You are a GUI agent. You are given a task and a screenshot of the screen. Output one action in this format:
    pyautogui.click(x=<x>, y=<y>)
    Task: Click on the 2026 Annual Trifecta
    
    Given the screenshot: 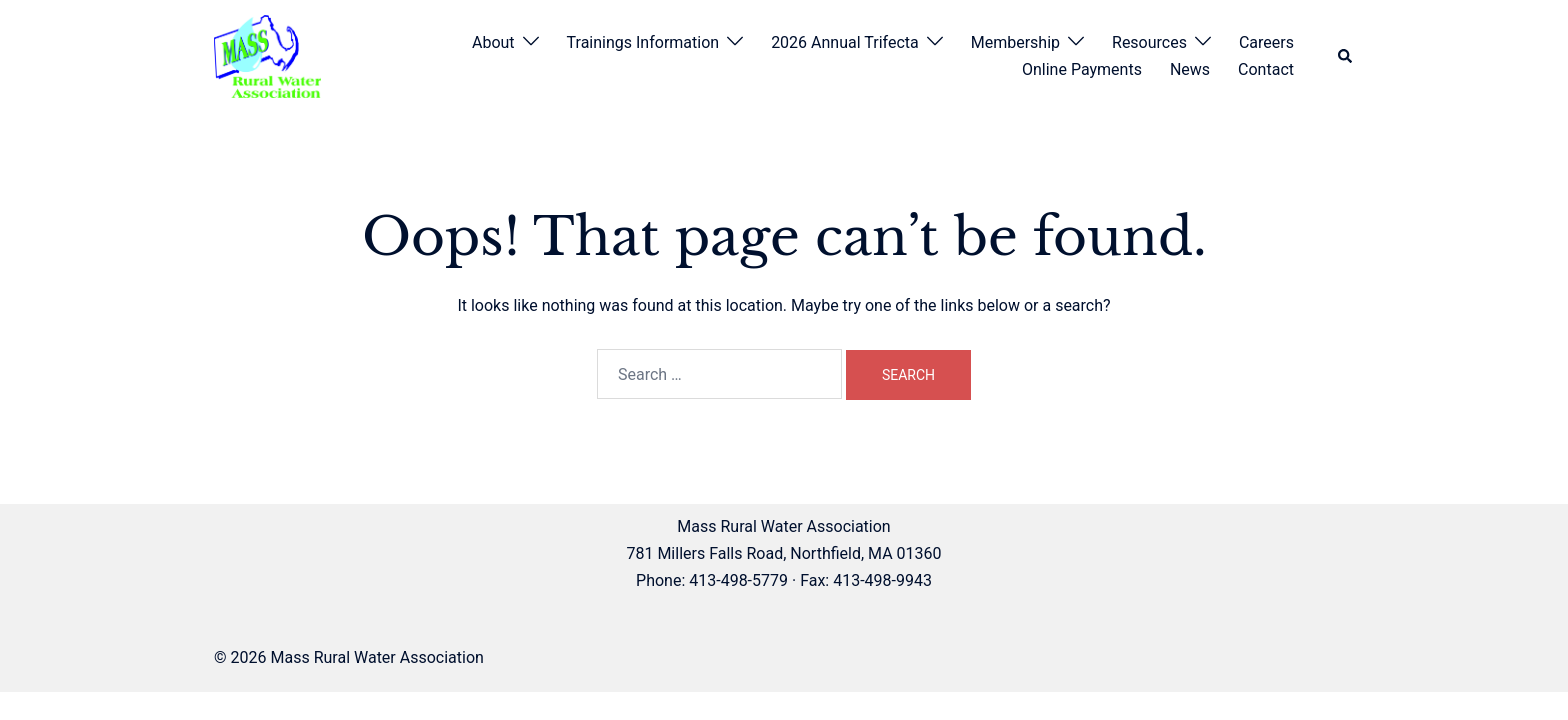 What is the action you would take?
    pyautogui.click(x=845, y=42)
    